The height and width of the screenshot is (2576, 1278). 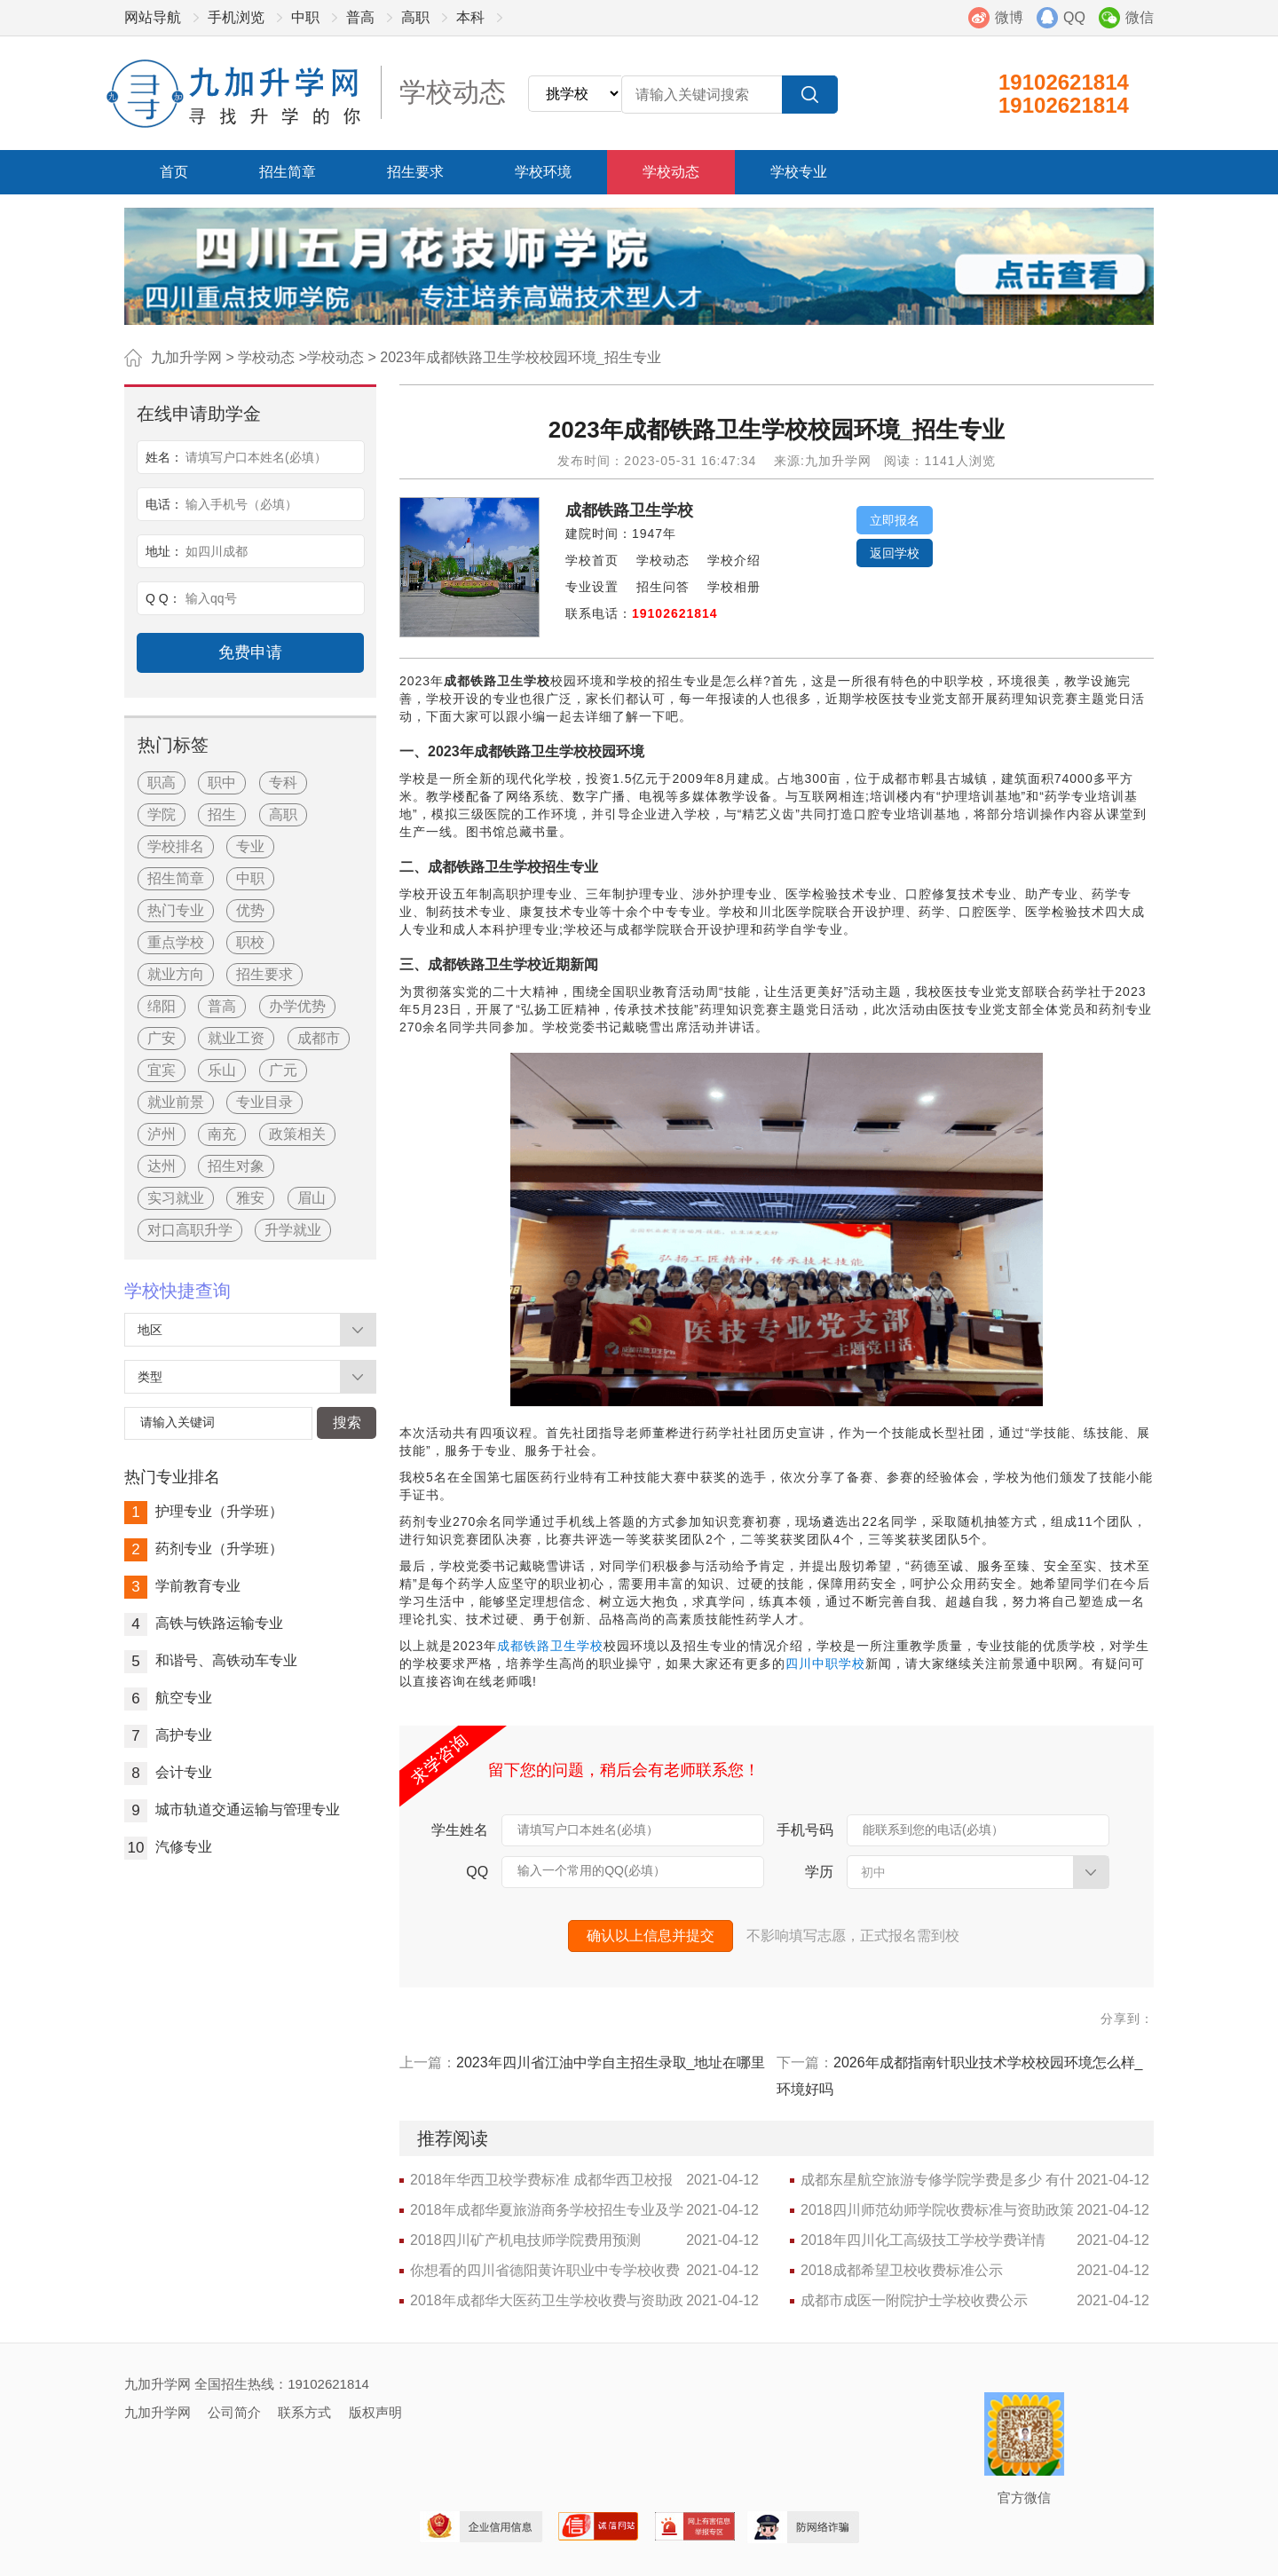 What do you see at coordinates (161, 814) in the screenshot?
I see `学院` at bounding box center [161, 814].